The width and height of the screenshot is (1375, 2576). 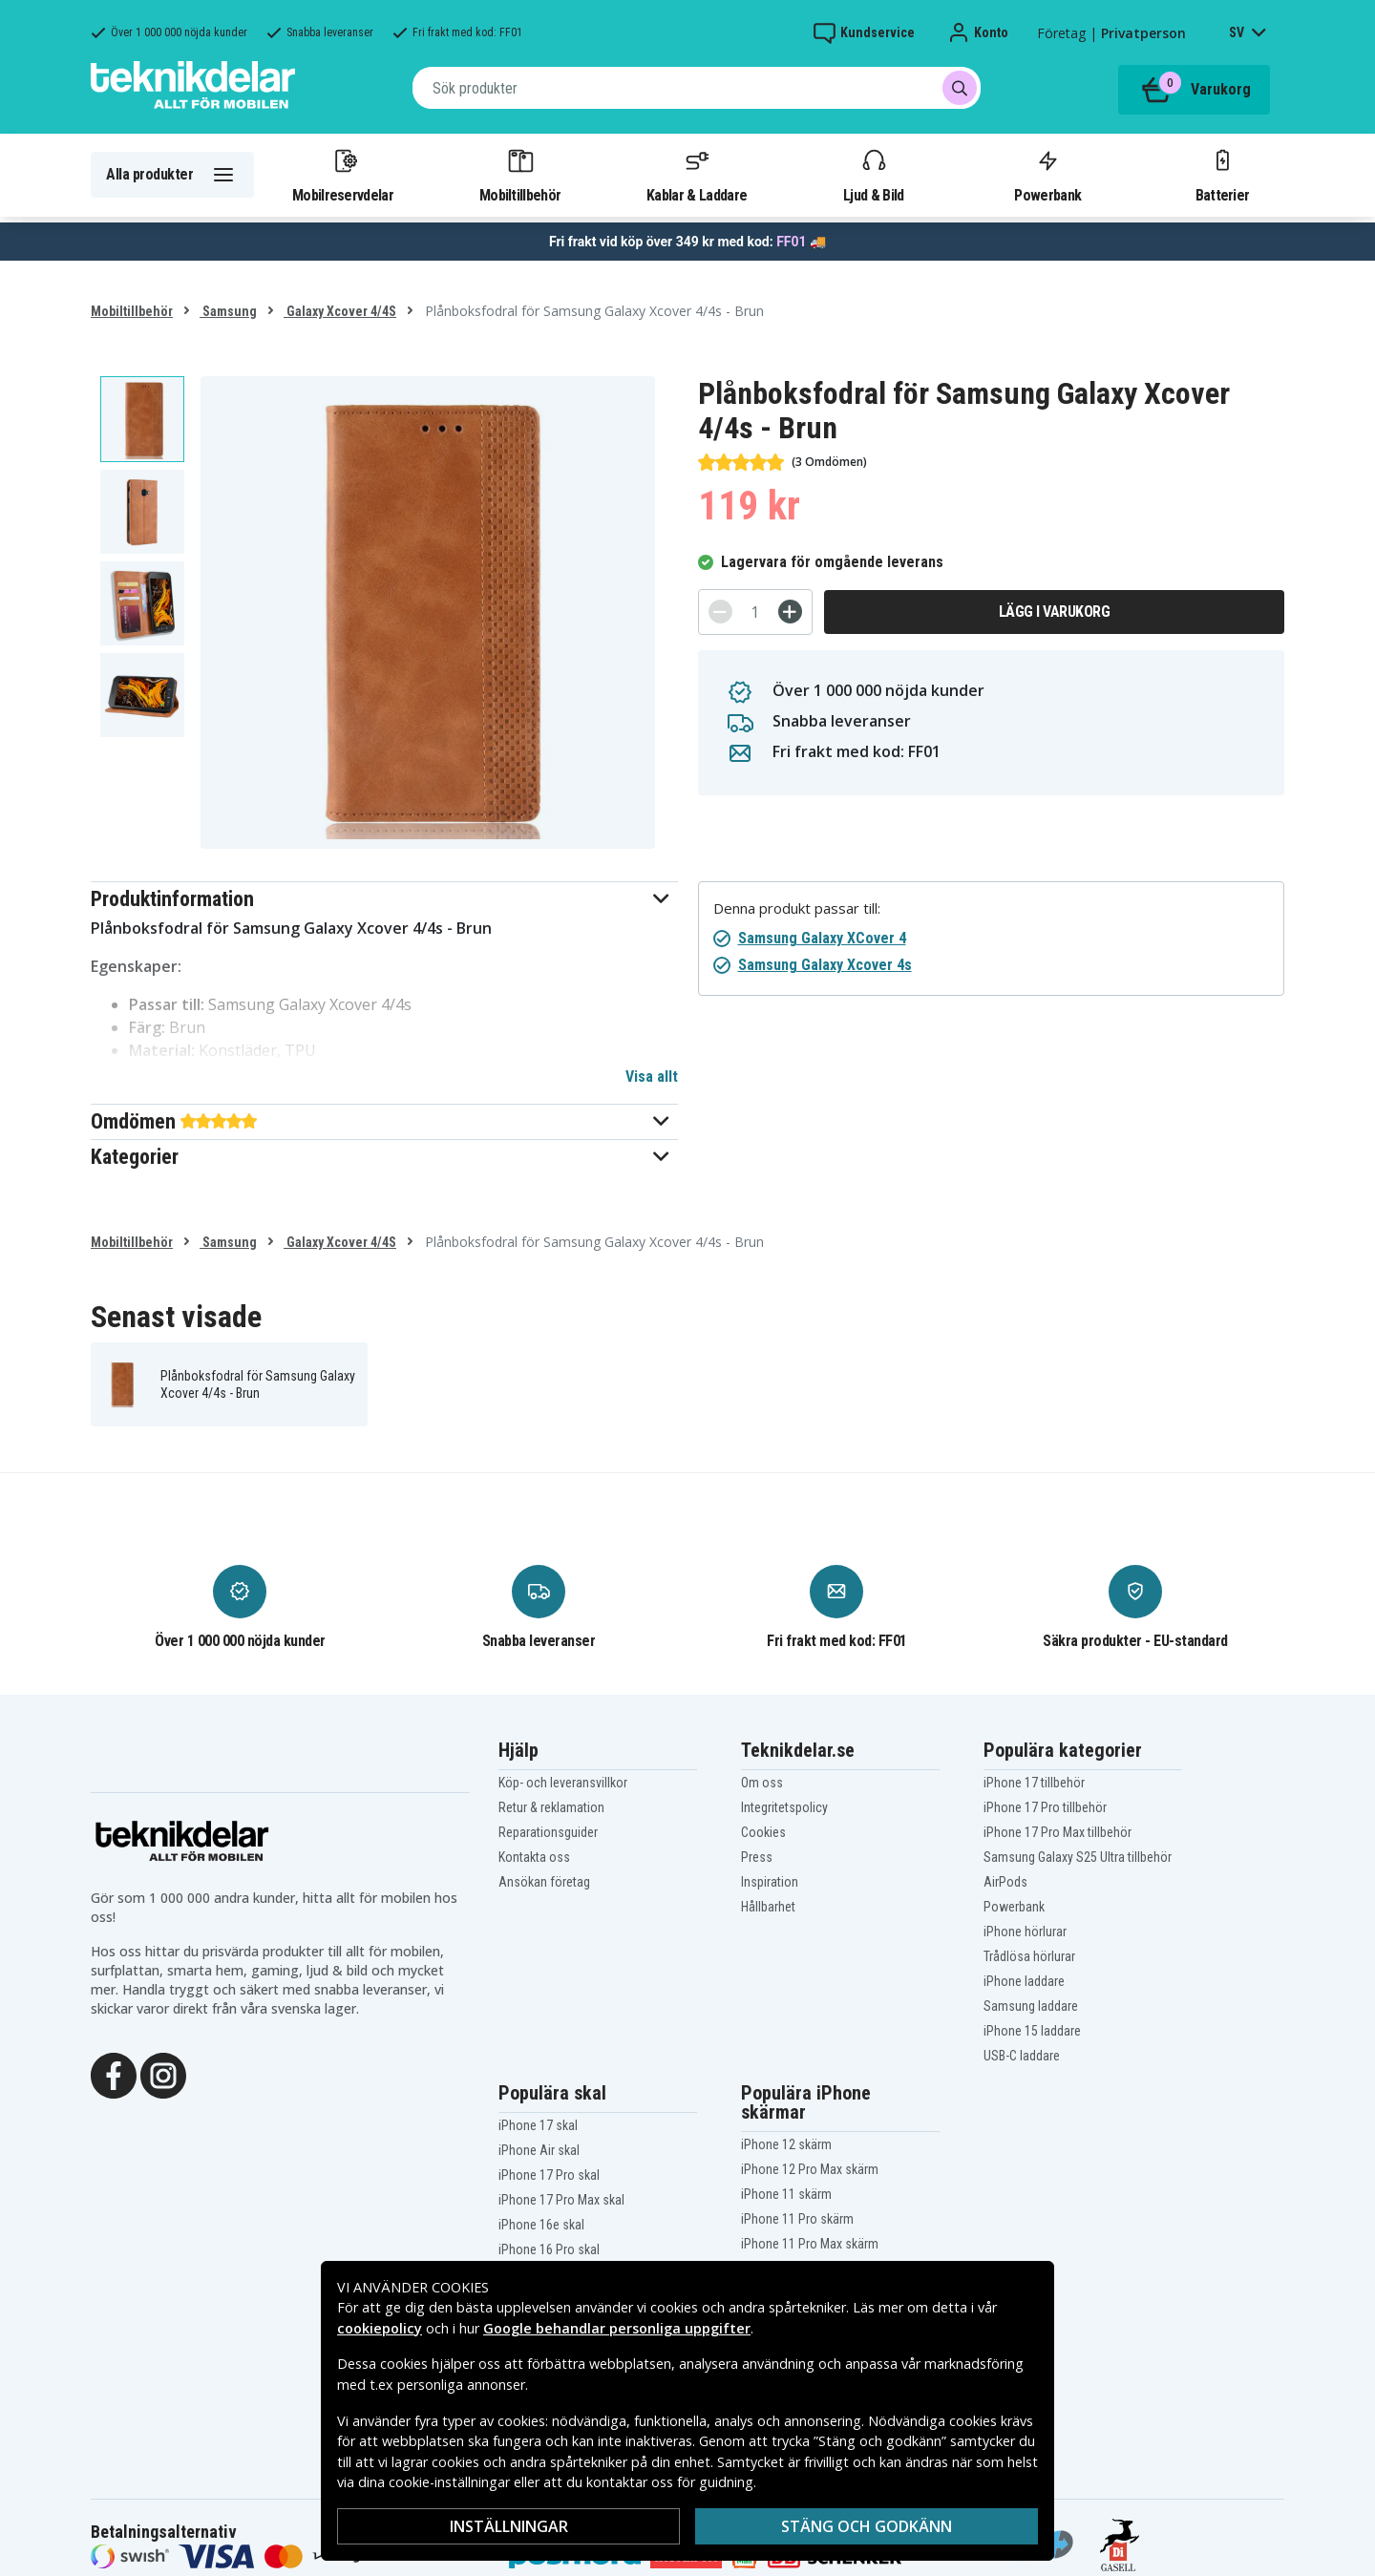 What do you see at coordinates (534, 1857) in the screenshot?
I see `Kontakta oss` at bounding box center [534, 1857].